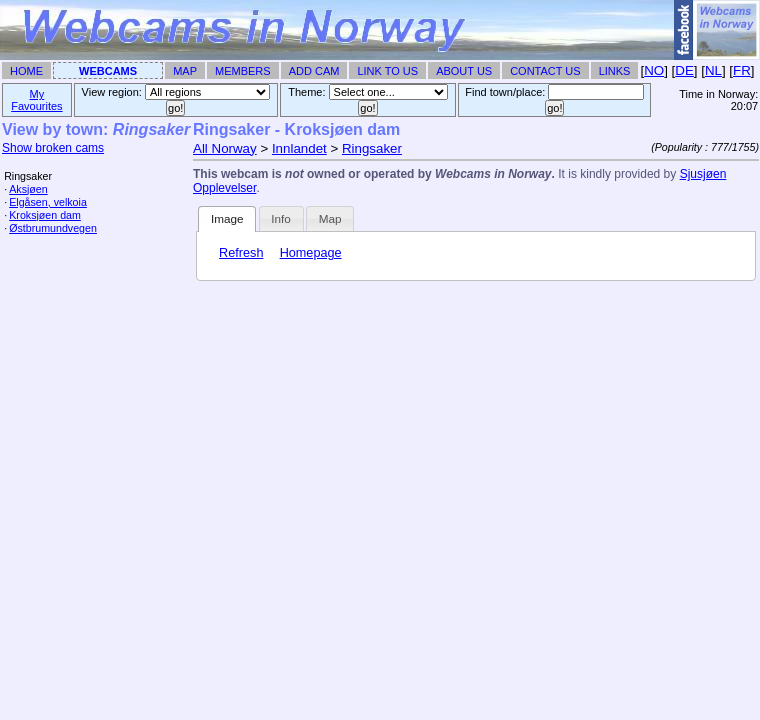 This screenshot has height=720, width=760. What do you see at coordinates (26, 71) in the screenshot?
I see `Home` at bounding box center [26, 71].